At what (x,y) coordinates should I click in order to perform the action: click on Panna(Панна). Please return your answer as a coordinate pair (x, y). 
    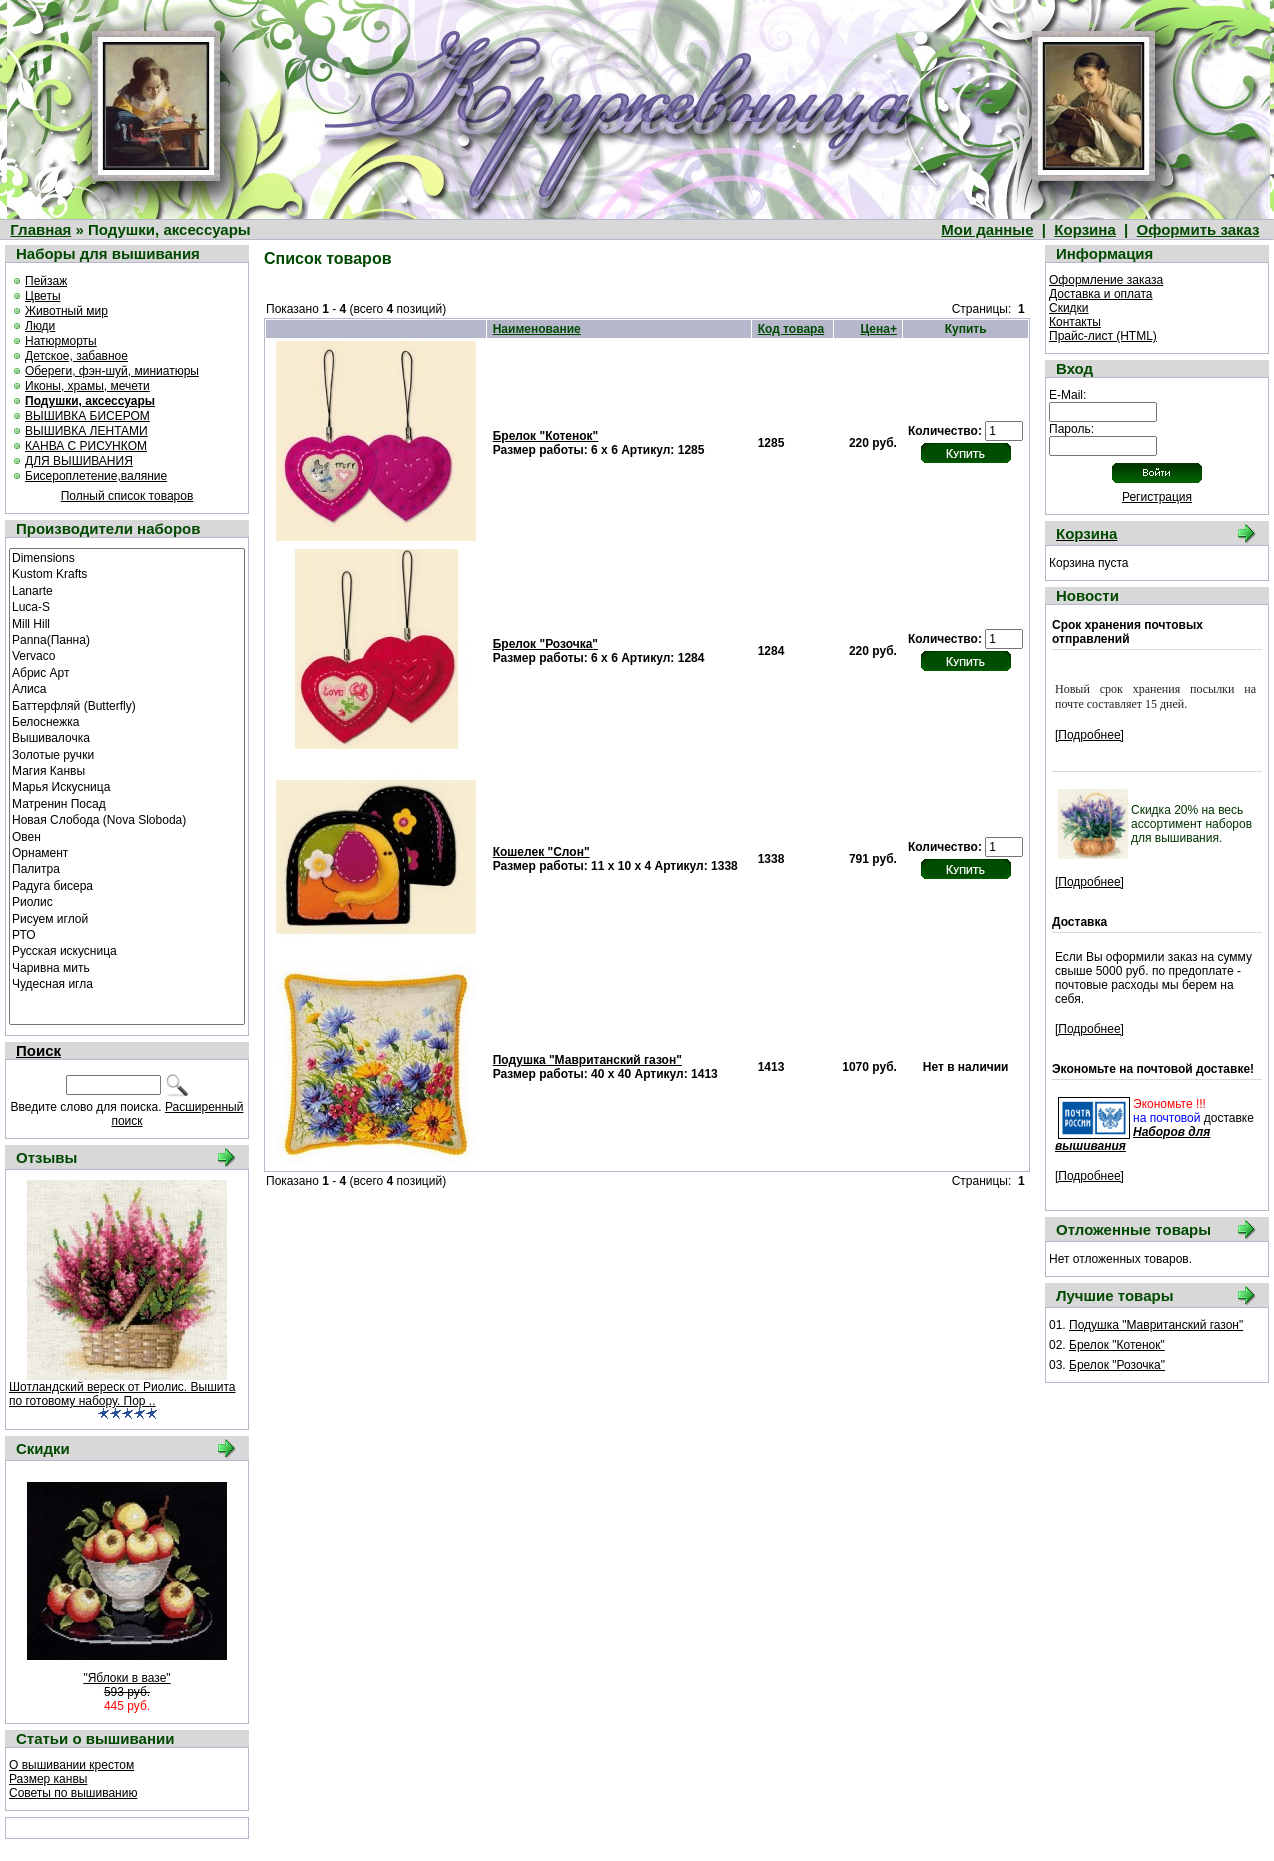
    Looking at the image, I should click on (127, 639).